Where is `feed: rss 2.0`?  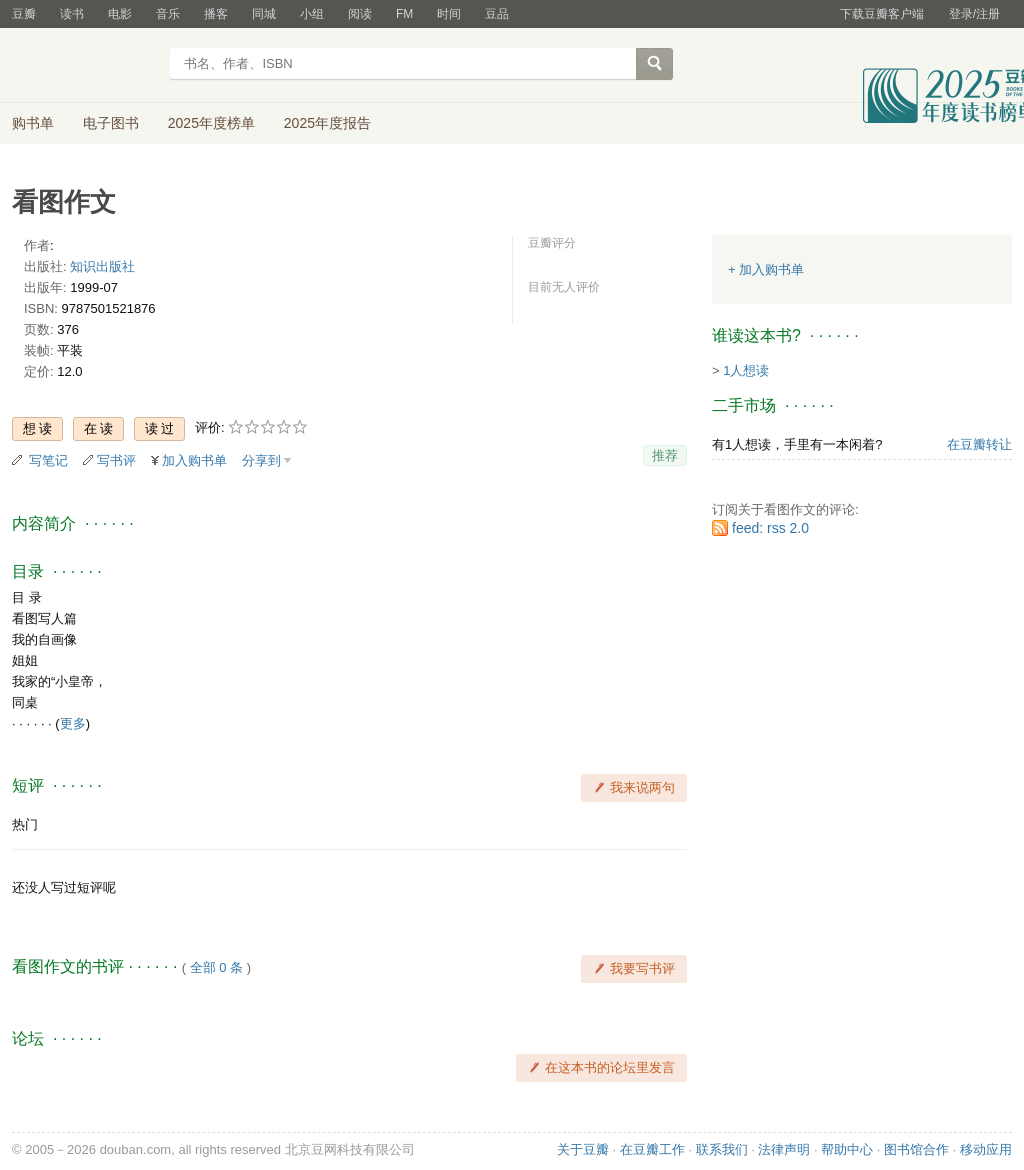 feed: rss 2.0 is located at coordinates (770, 528).